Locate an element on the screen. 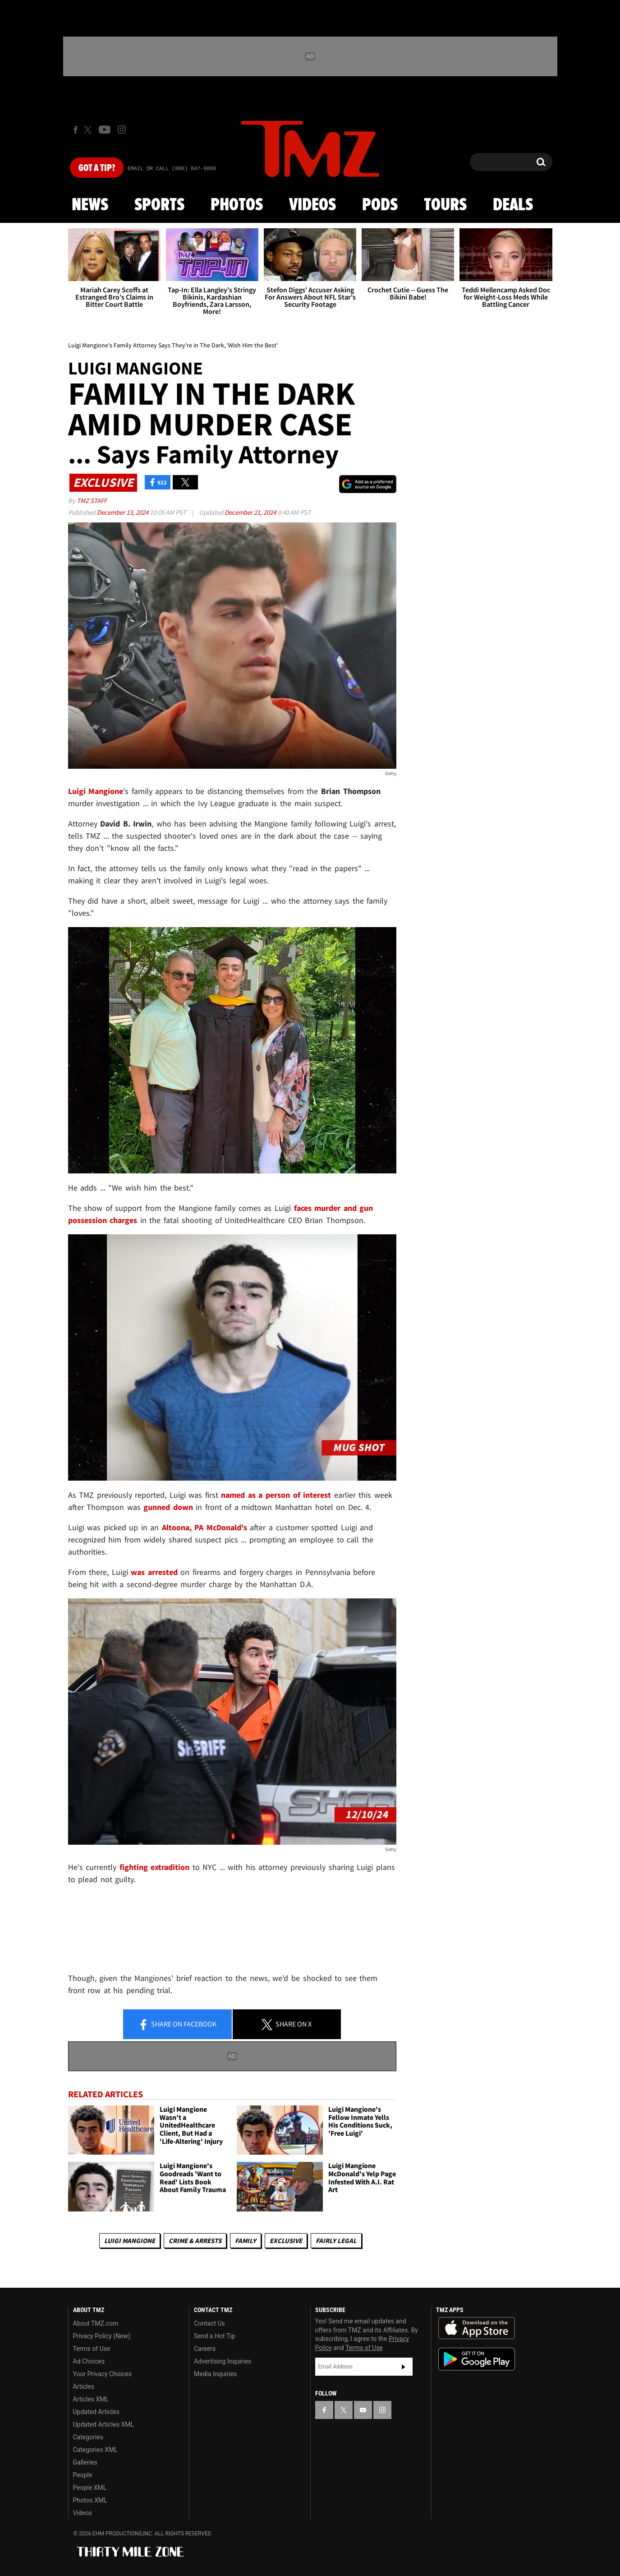 This screenshot has height=2576, width=620. Categories XML is located at coordinates (95, 2449).